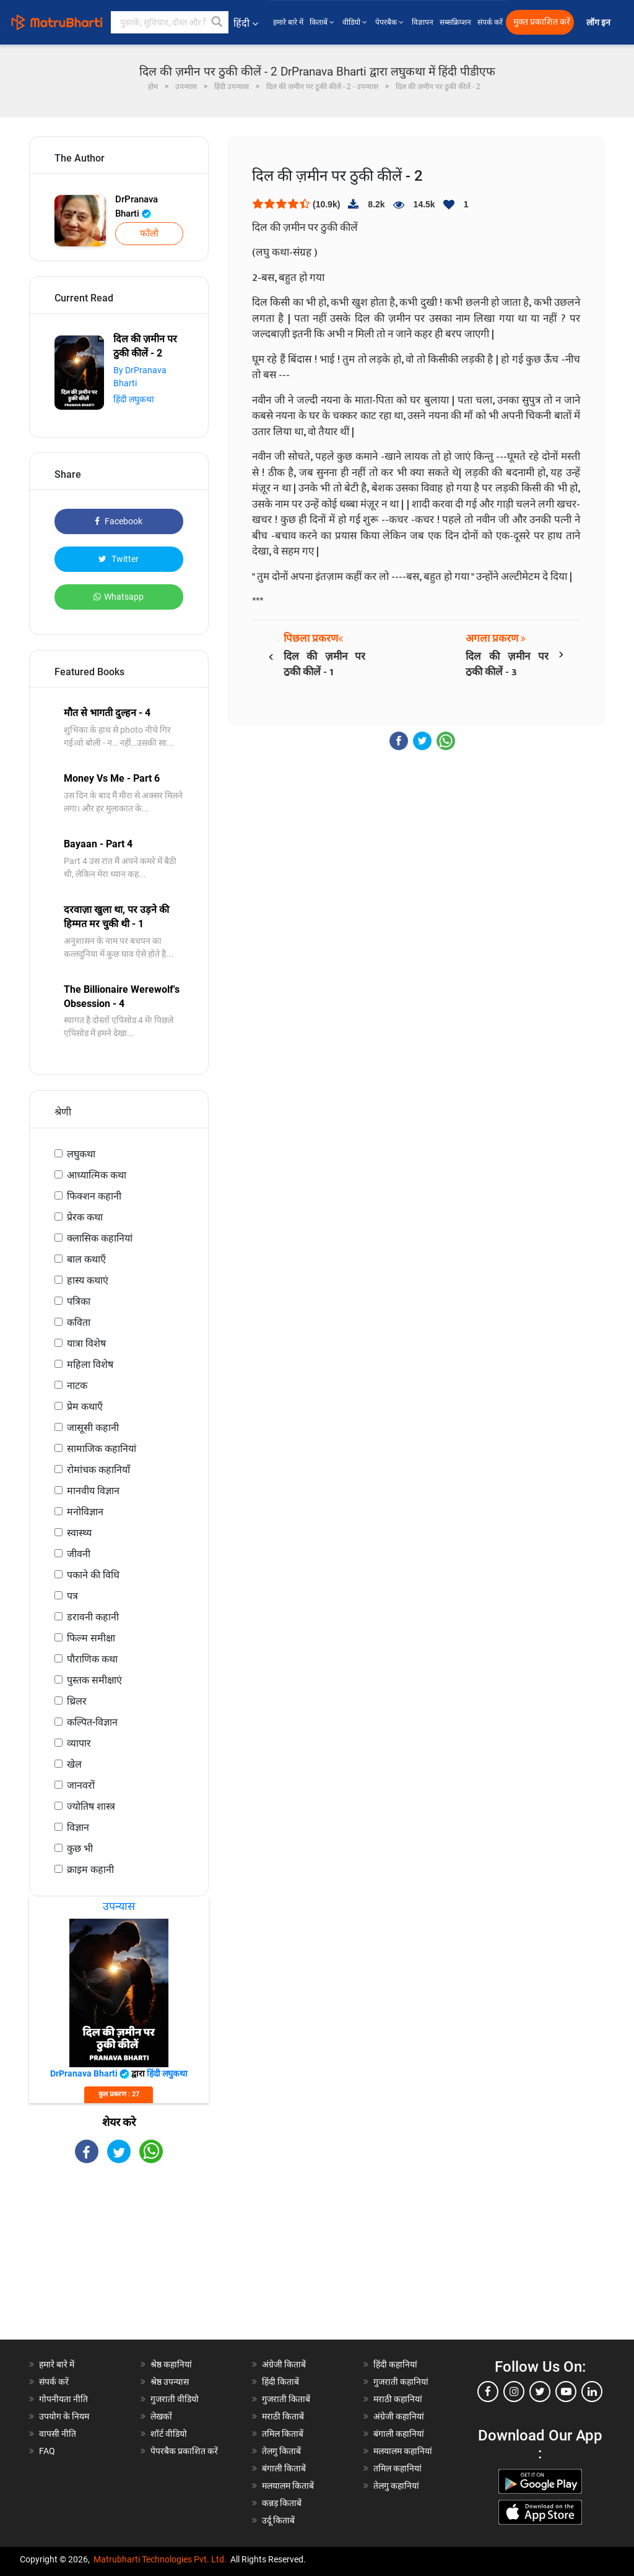 The height and width of the screenshot is (2576, 634). I want to click on Facebook, so click(118, 521).